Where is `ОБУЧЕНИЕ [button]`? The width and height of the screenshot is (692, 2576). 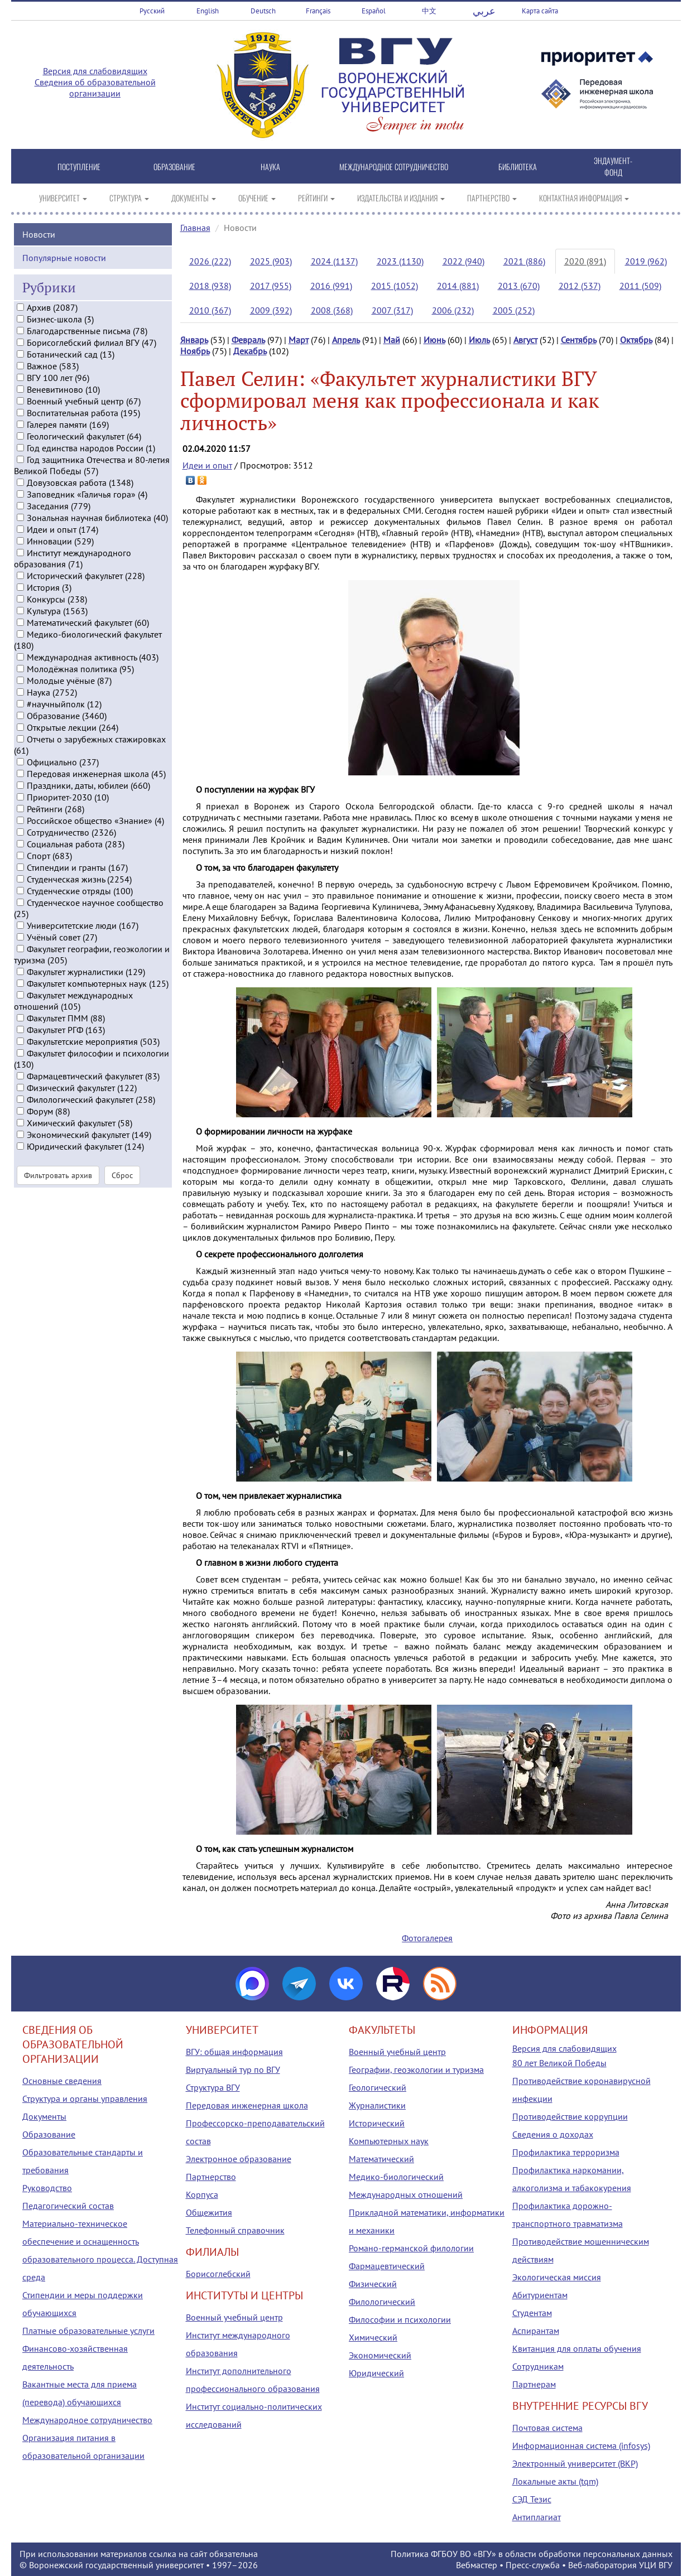 ОБУЧЕНИЕ [button] is located at coordinates (257, 198).